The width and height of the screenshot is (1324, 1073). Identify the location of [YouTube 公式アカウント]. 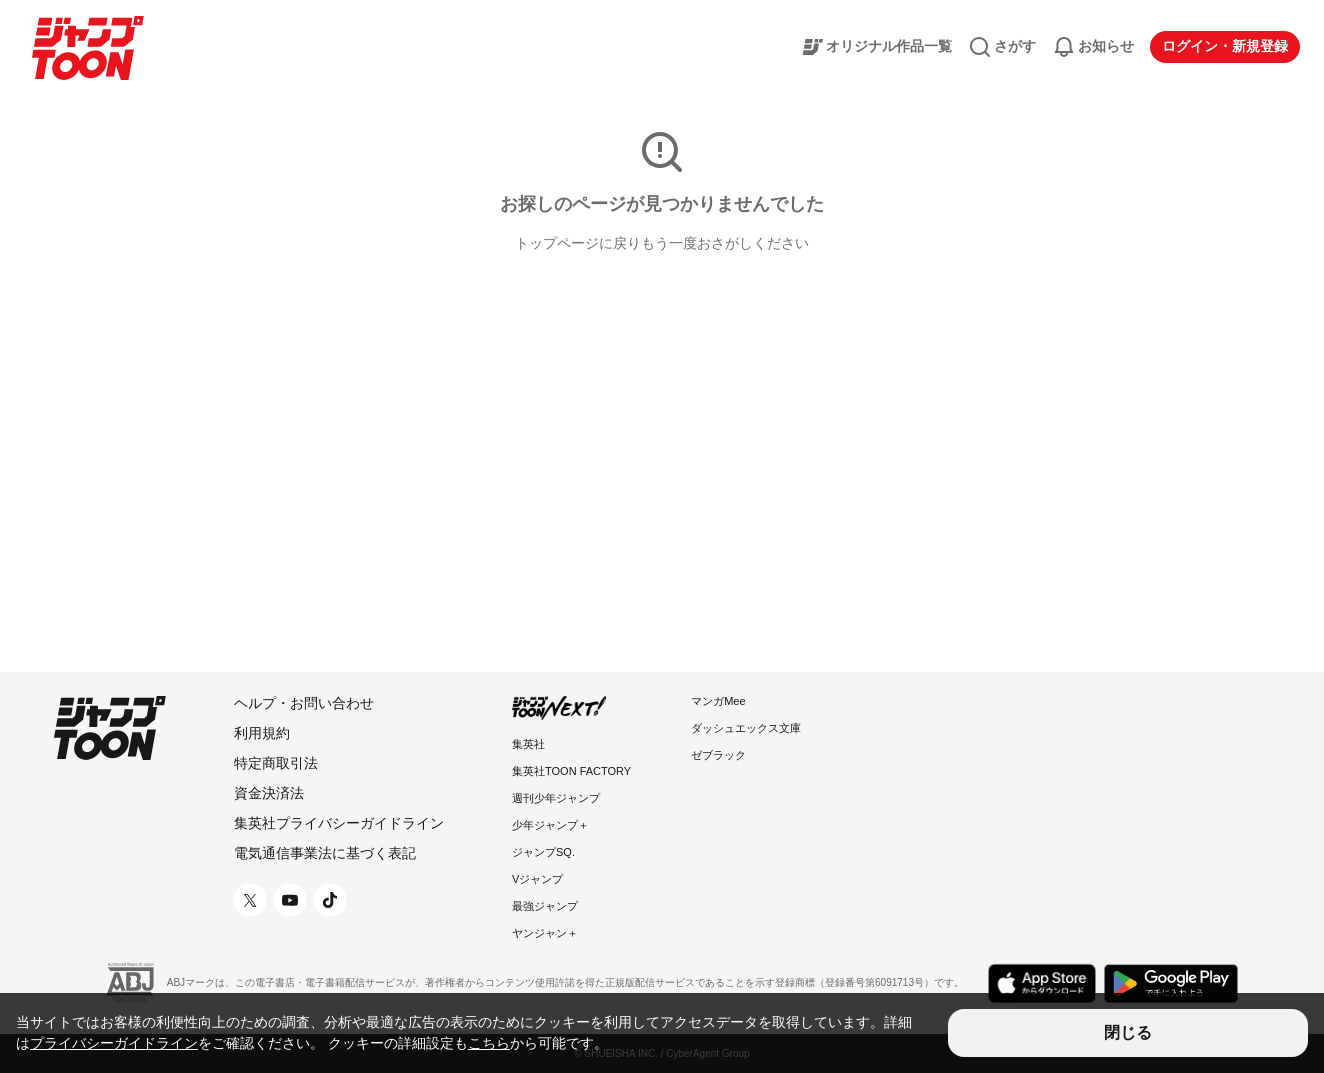
(290, 900).